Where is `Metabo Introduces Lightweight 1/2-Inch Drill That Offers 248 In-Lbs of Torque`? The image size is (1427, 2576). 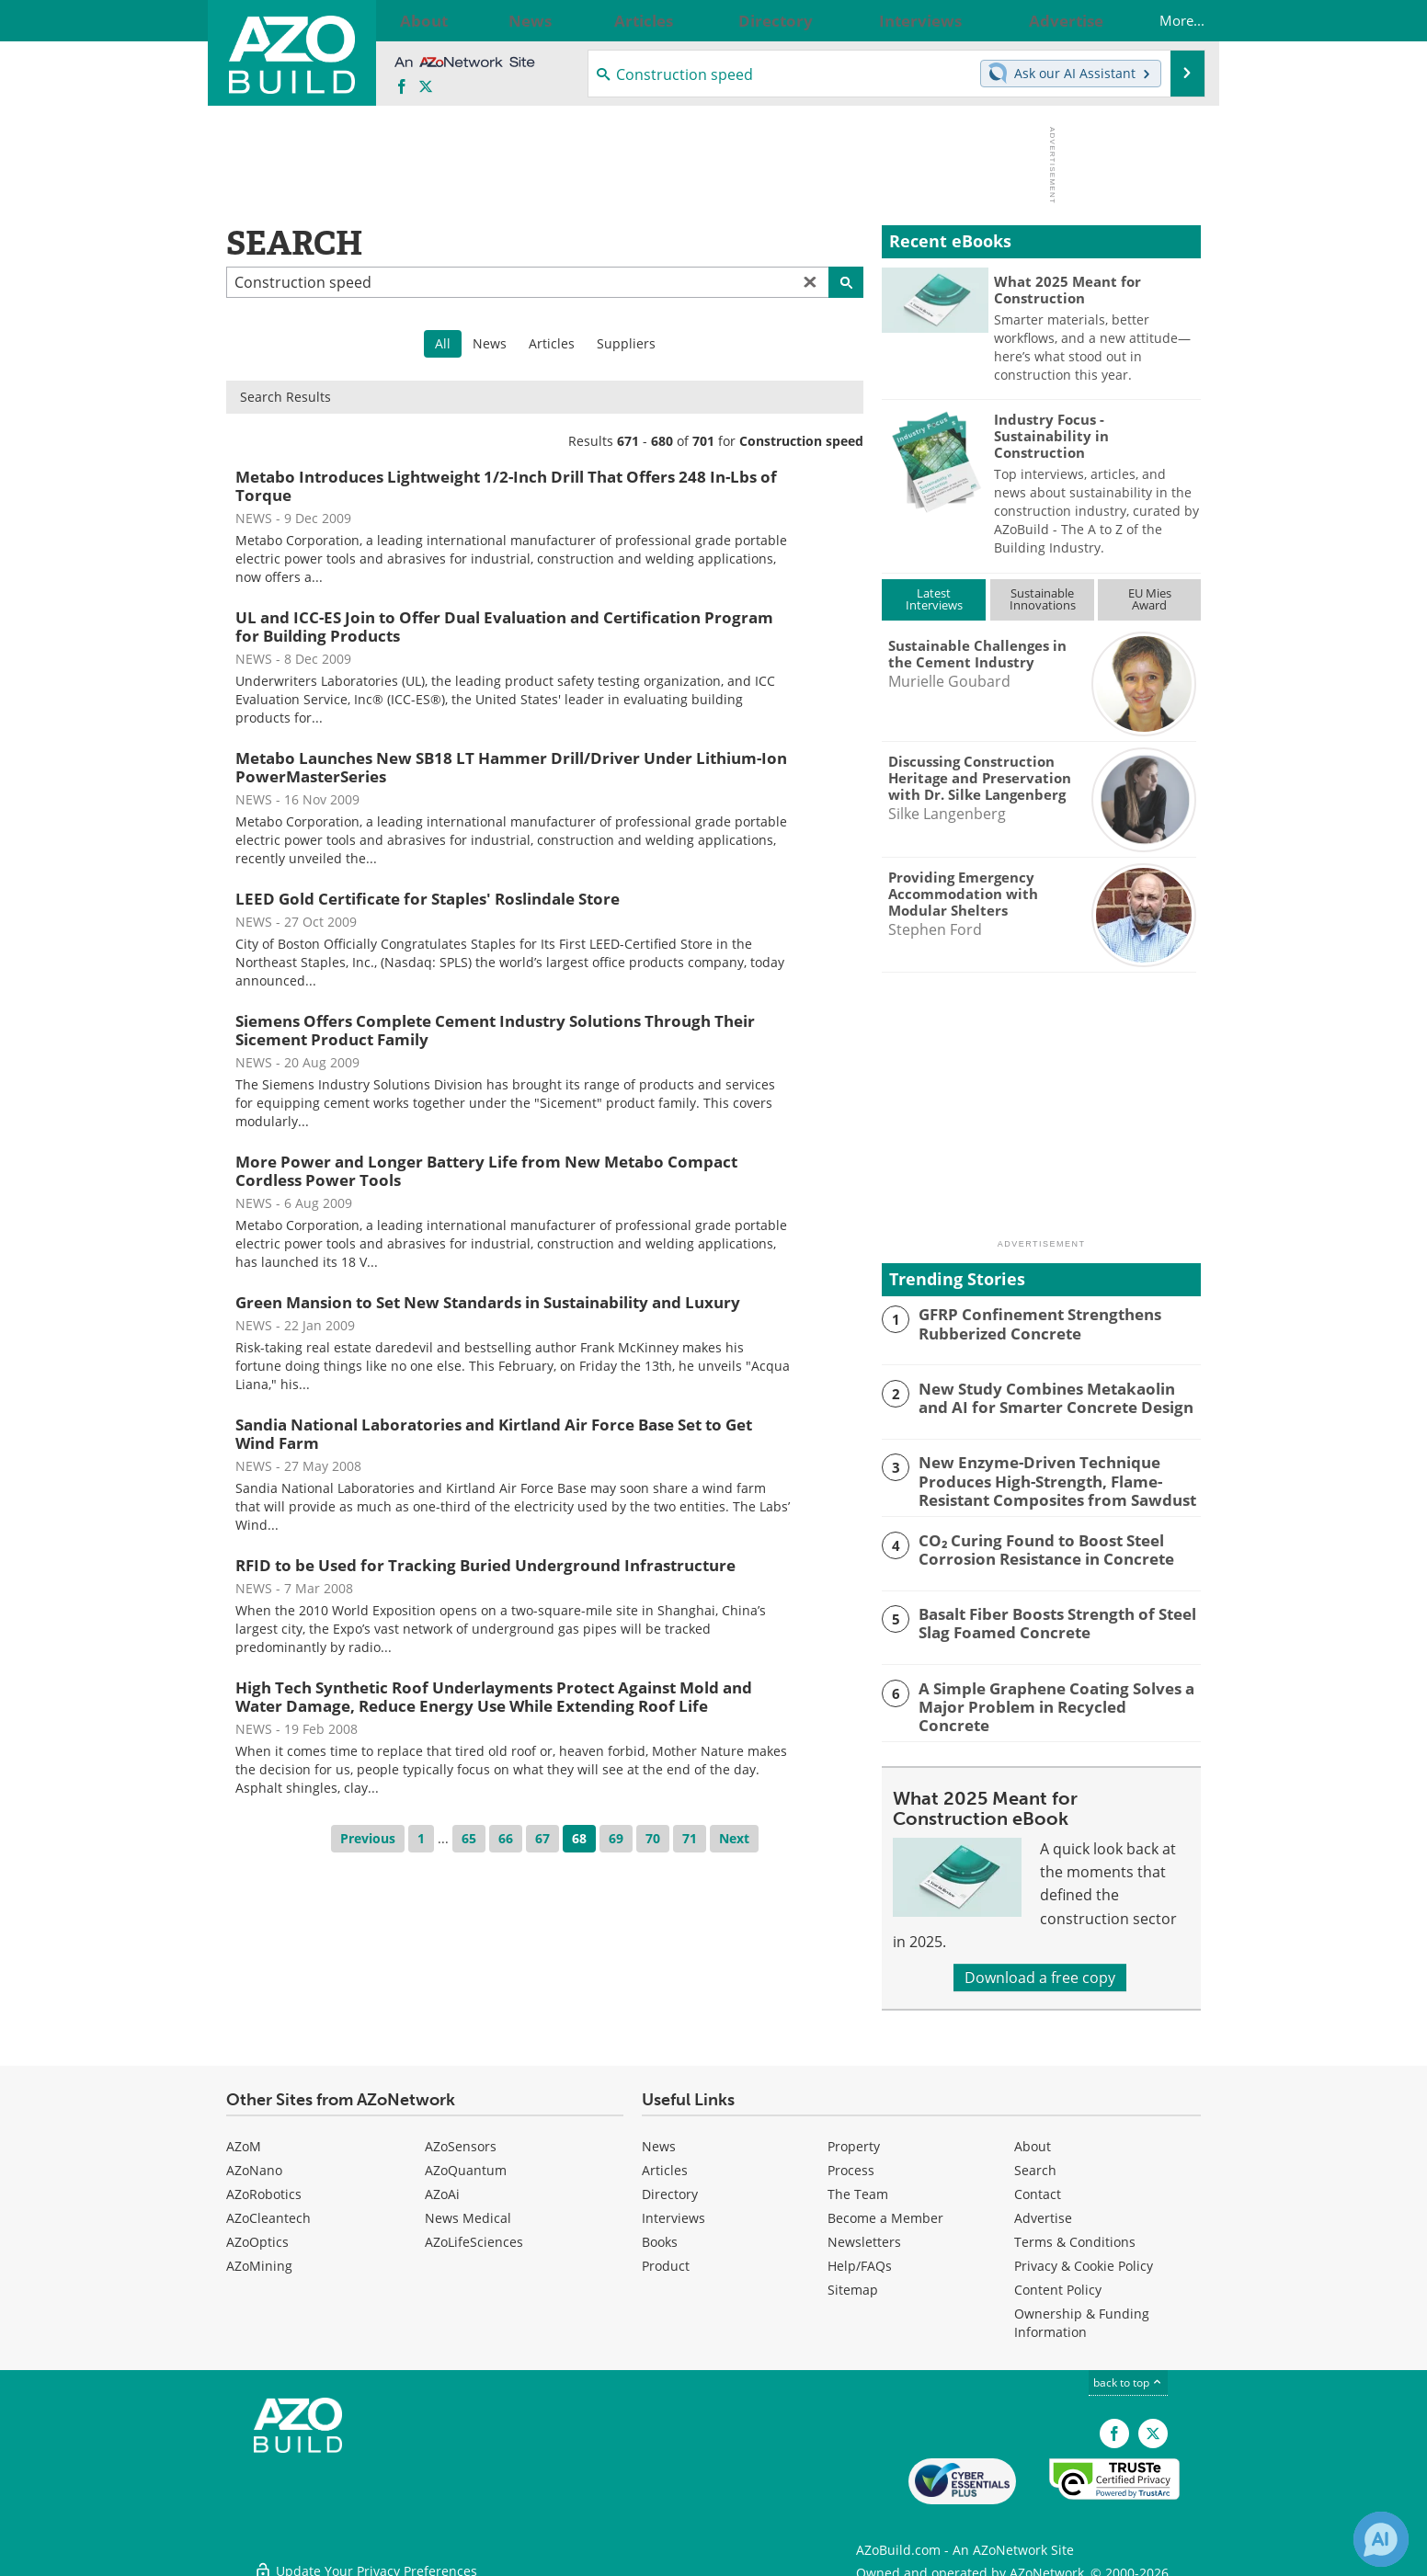
Metabo Introduces Lightweight 1/2-Inch Drill That Offers 248 In-Lbs of Torque is located at coordinates (506, 486).